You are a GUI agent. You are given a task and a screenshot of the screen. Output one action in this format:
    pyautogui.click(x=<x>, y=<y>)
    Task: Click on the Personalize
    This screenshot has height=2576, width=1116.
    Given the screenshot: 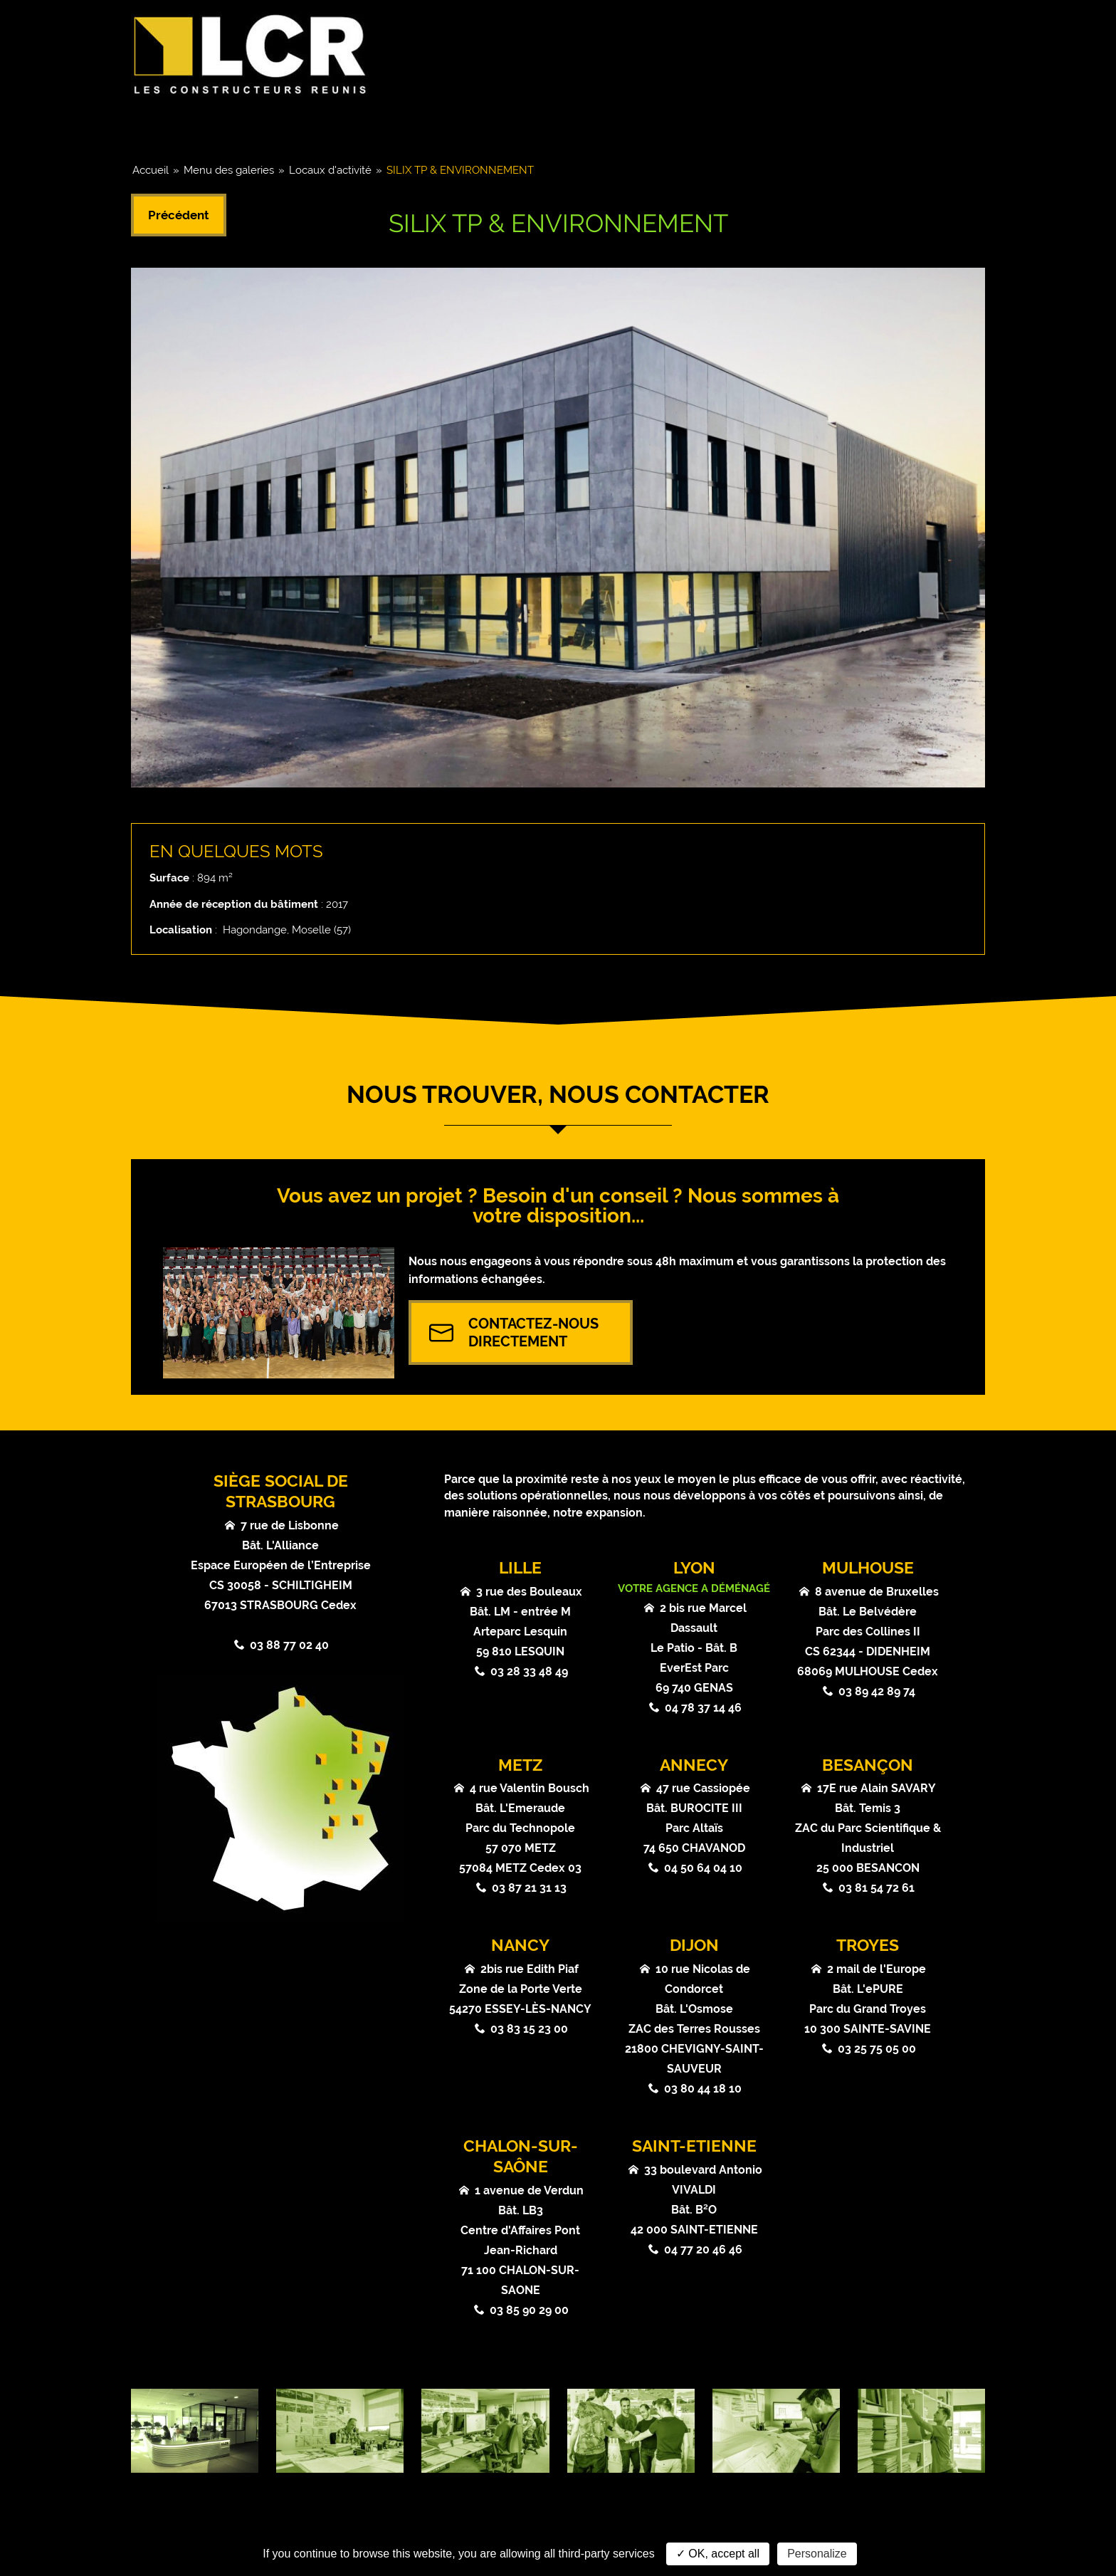 What is the action you would take?
    pyautogui.click(x=817, y=2554)
    